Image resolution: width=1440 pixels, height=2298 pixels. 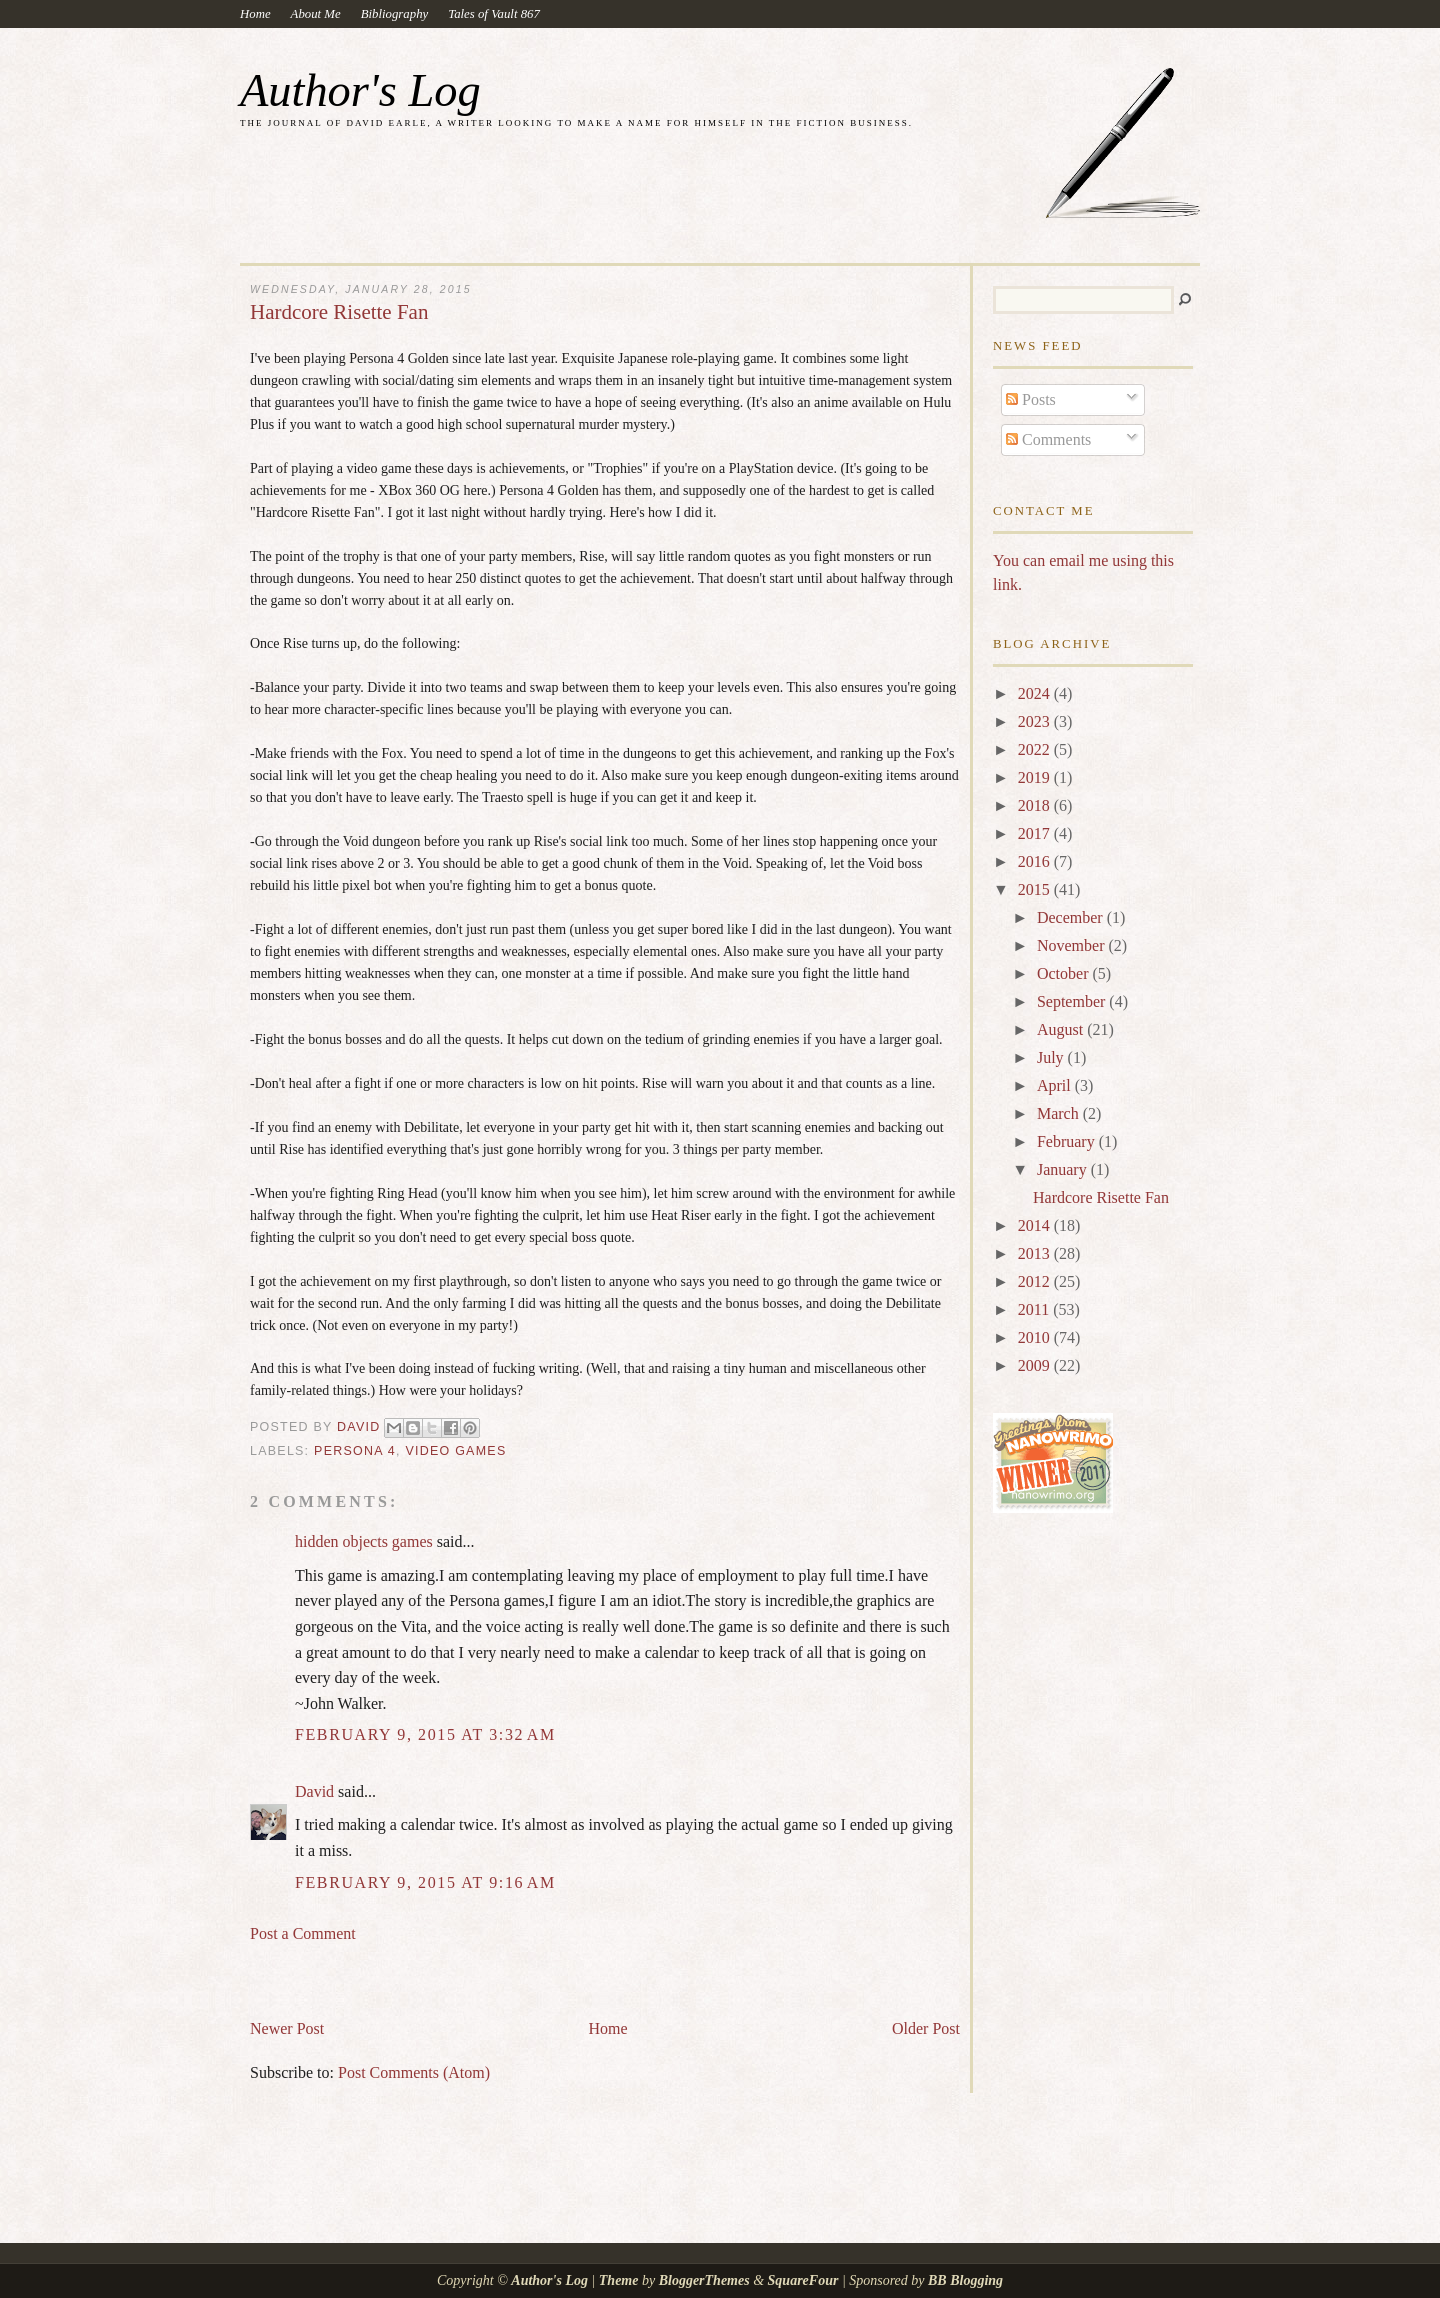 I want to click on Posts, so click(x=1031, y=399).